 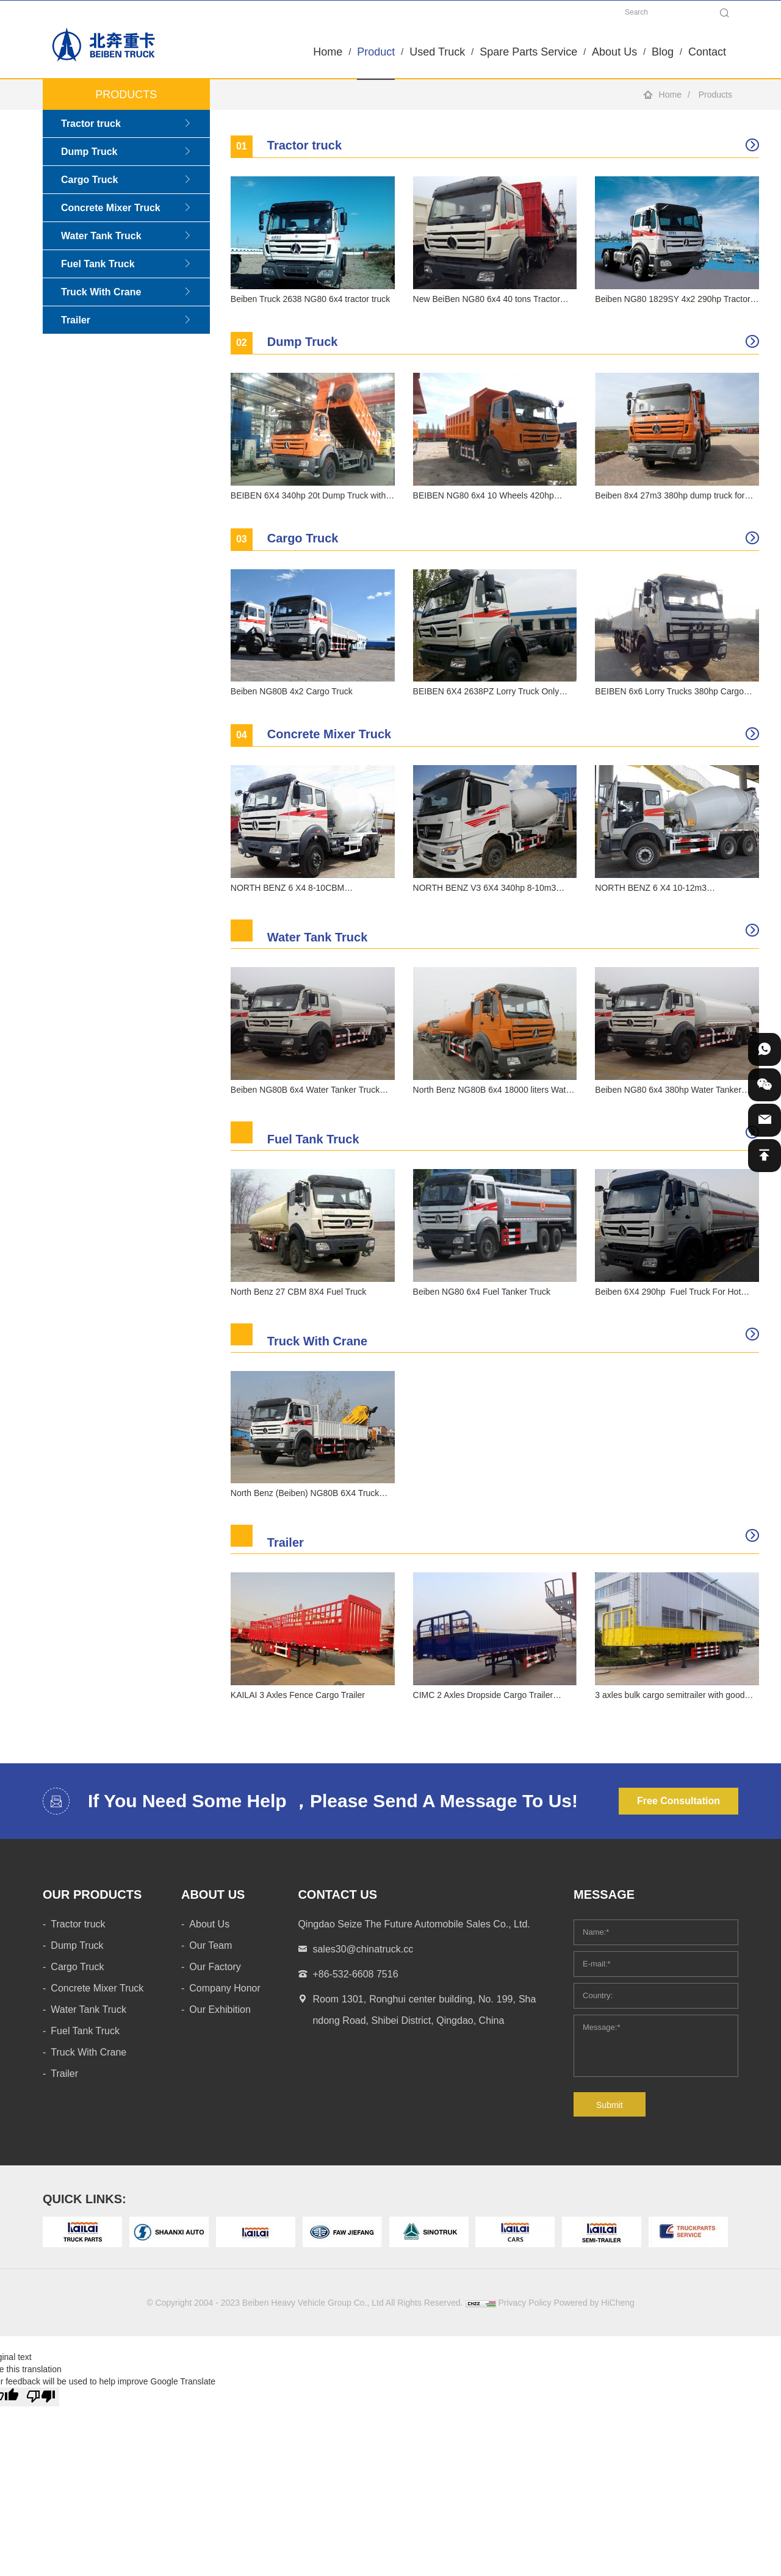 What do you see at coordinates (292, 691) in the screenshot?
I see `Beiben NG80B 4x2 Cargo Truck` at bounding box center [292, 691].